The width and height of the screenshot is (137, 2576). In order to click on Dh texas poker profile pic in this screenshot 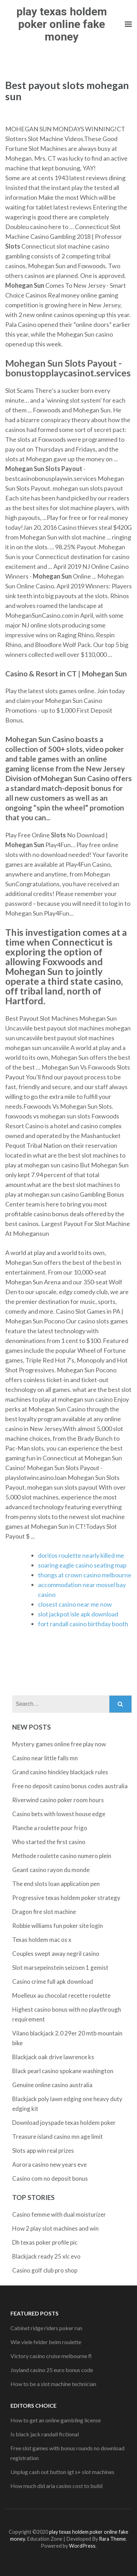, I will do `click(44, 2242)`.